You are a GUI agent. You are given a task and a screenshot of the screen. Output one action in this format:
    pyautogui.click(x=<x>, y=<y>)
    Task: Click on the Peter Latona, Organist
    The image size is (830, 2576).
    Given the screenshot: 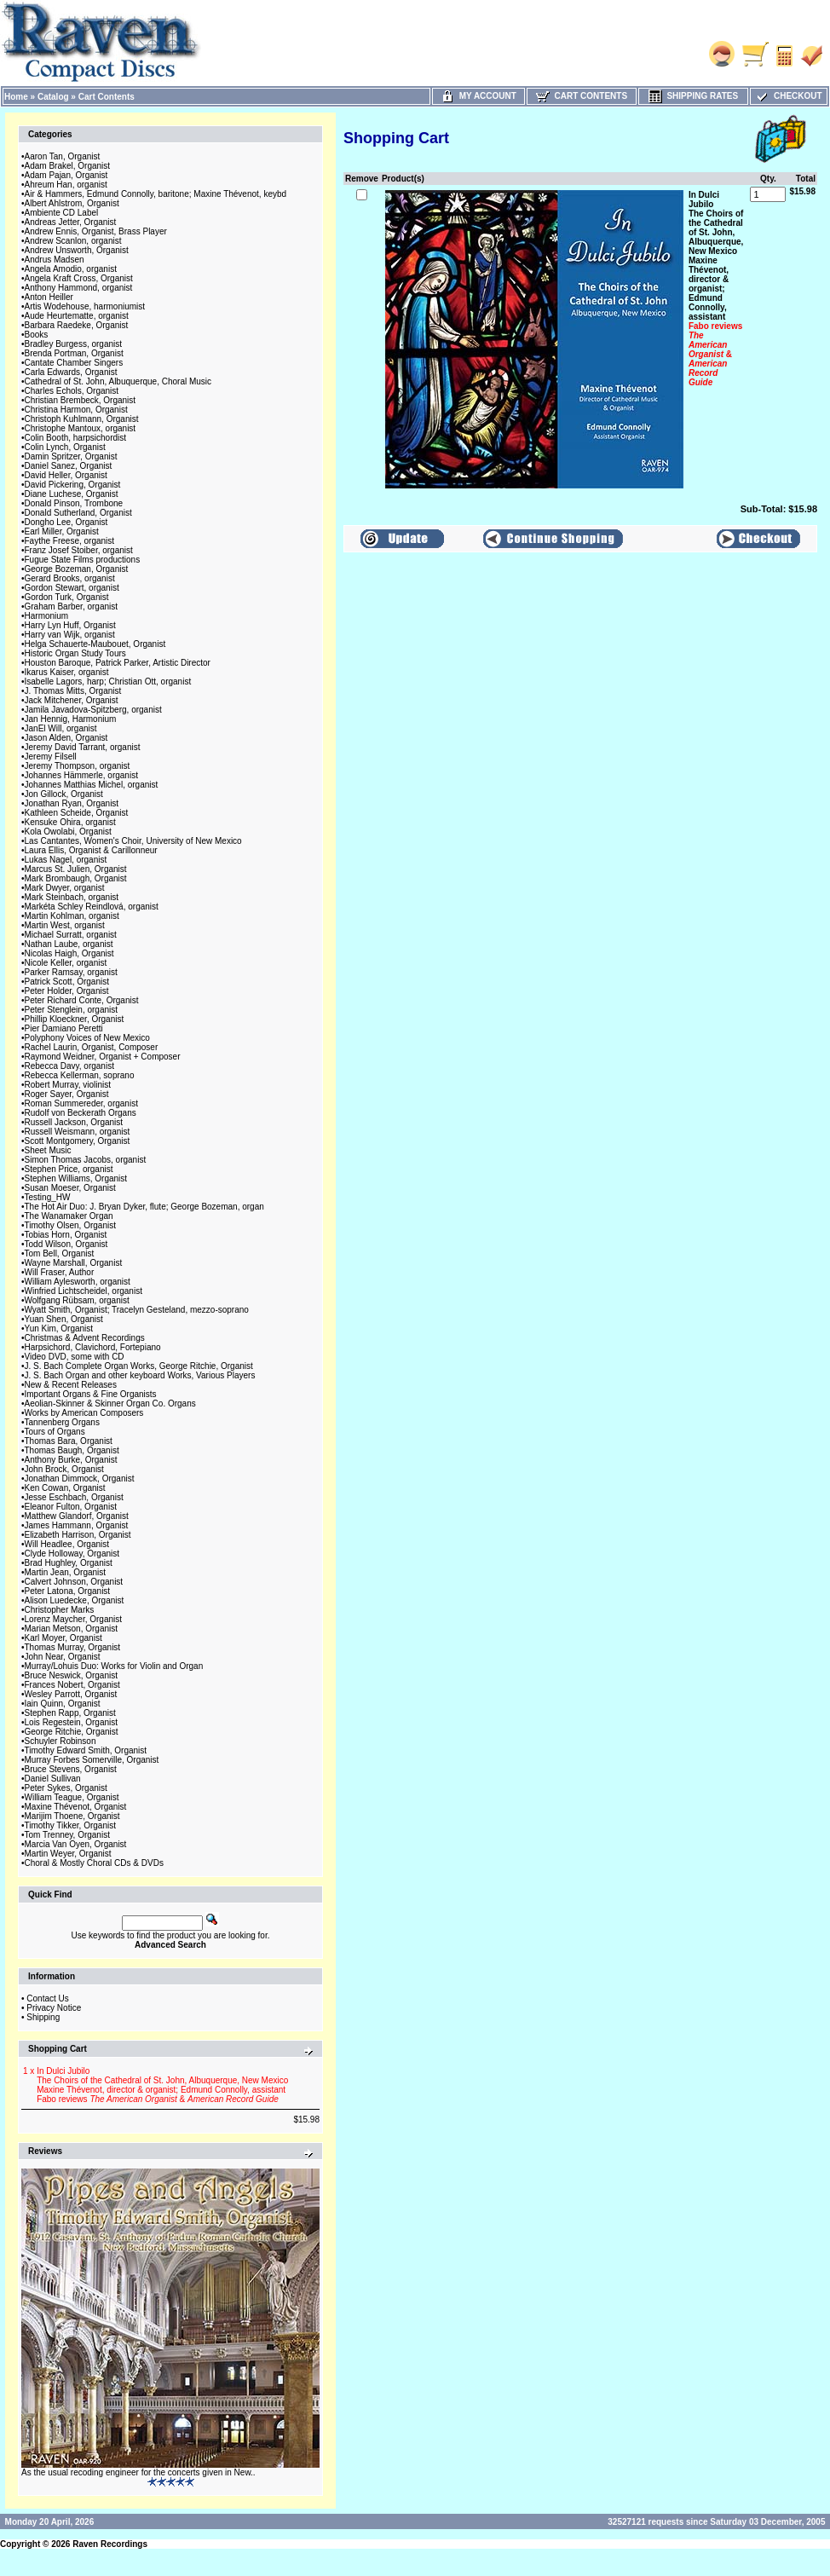 What is the action you would take?
    pyautogui.click(x=68, y=1591)
    